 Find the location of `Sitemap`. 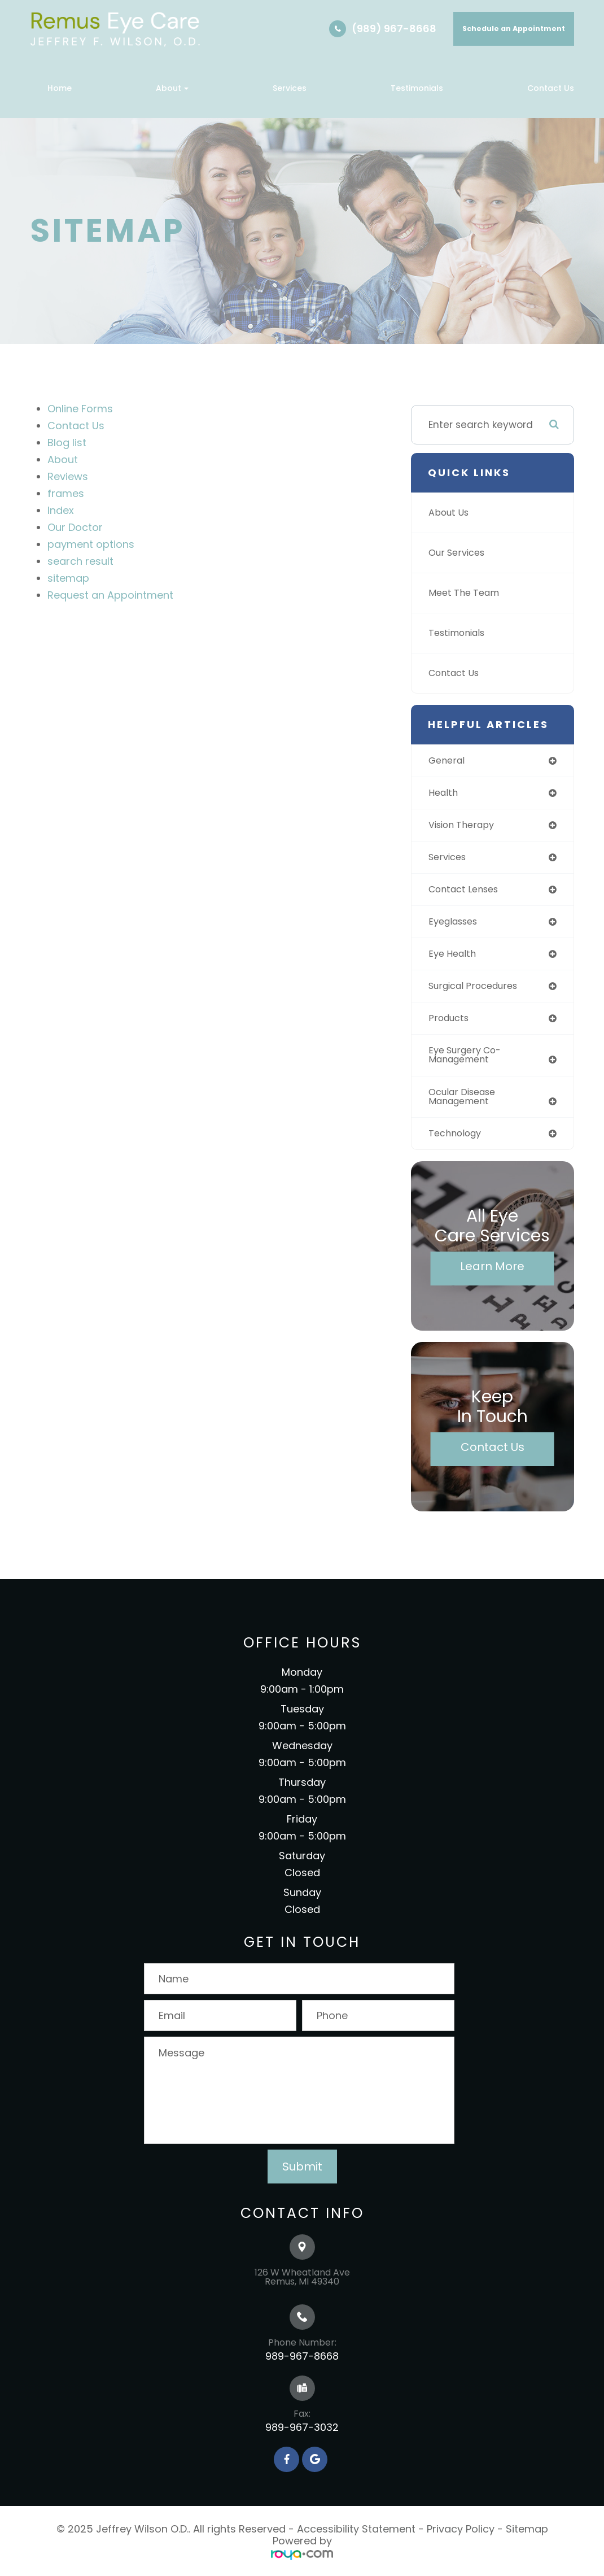

Sitemap is located at coordinates (527, 2538).